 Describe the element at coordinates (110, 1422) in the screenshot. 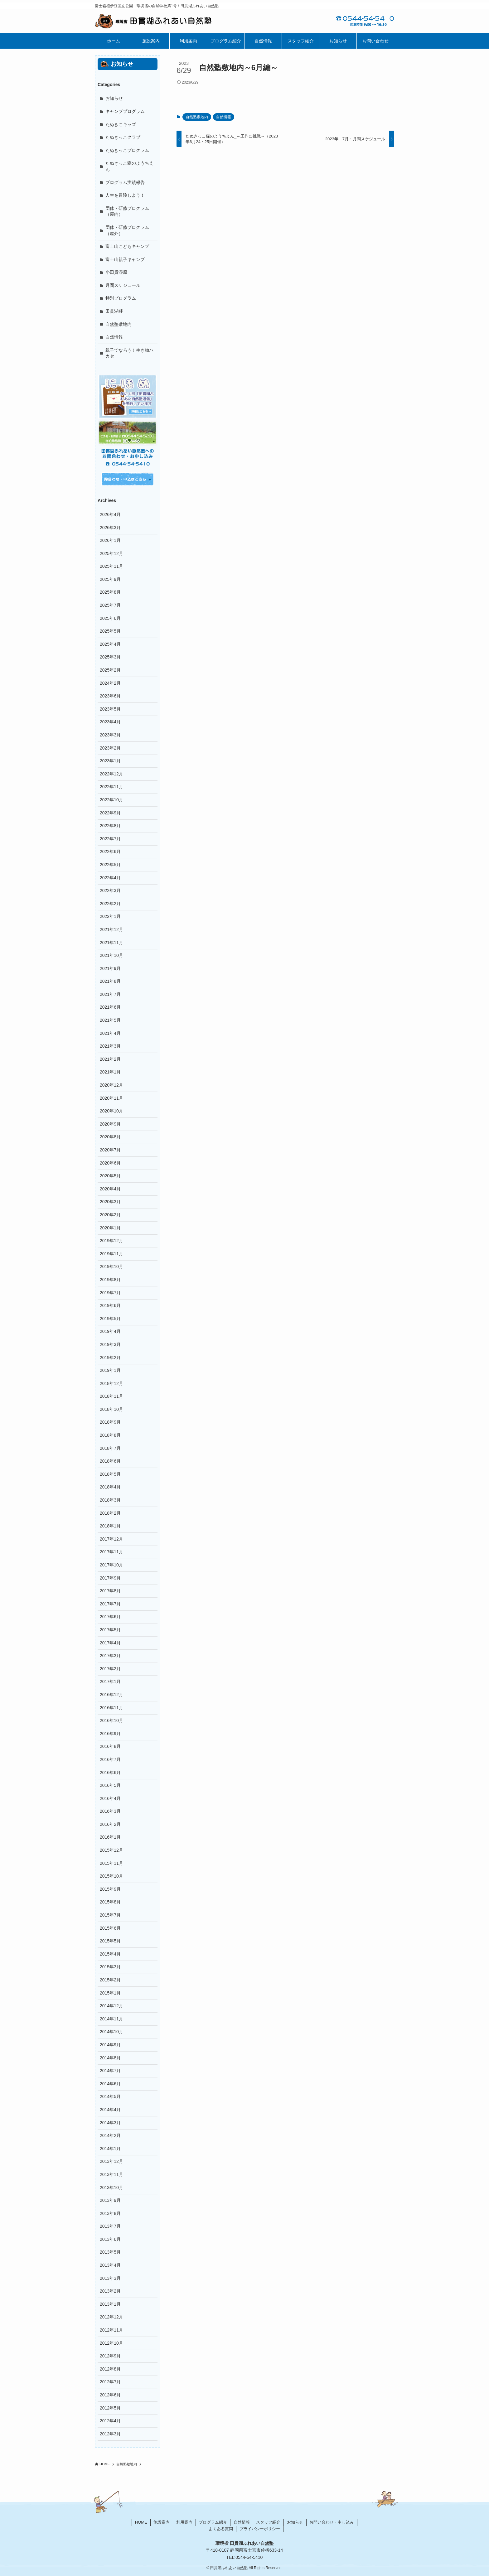

I see `2018年9月` at that location.